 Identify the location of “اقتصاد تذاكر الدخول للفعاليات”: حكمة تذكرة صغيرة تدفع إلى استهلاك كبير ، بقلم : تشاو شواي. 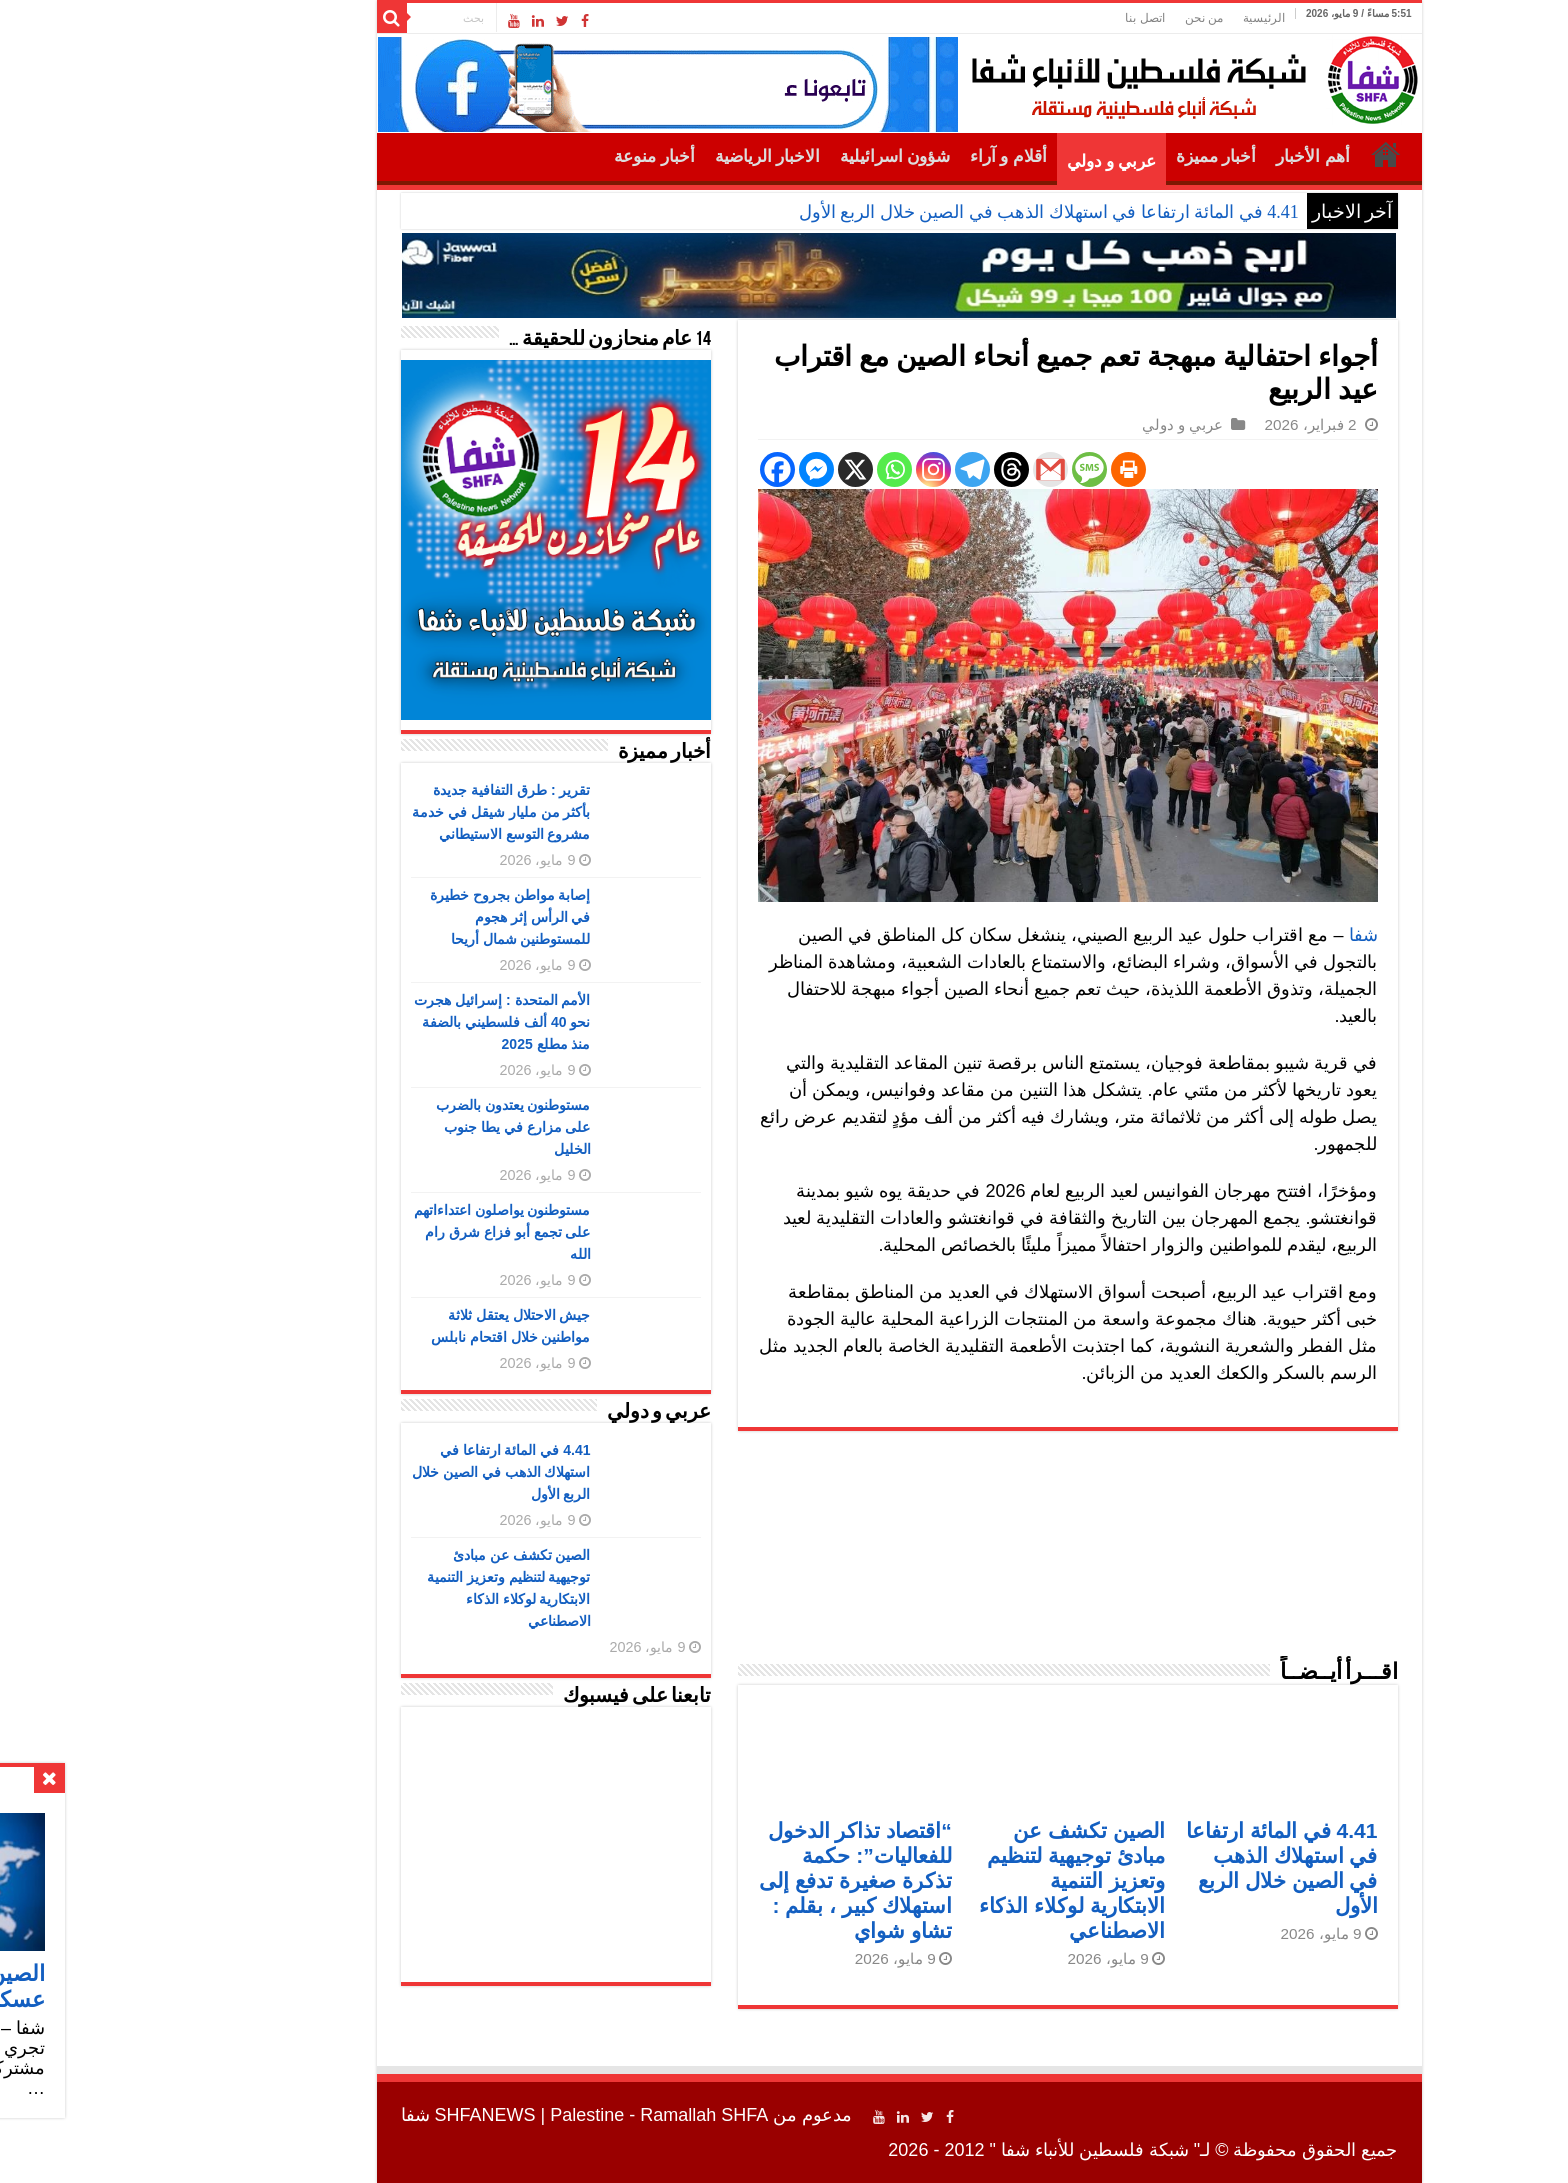
(740, 1880).